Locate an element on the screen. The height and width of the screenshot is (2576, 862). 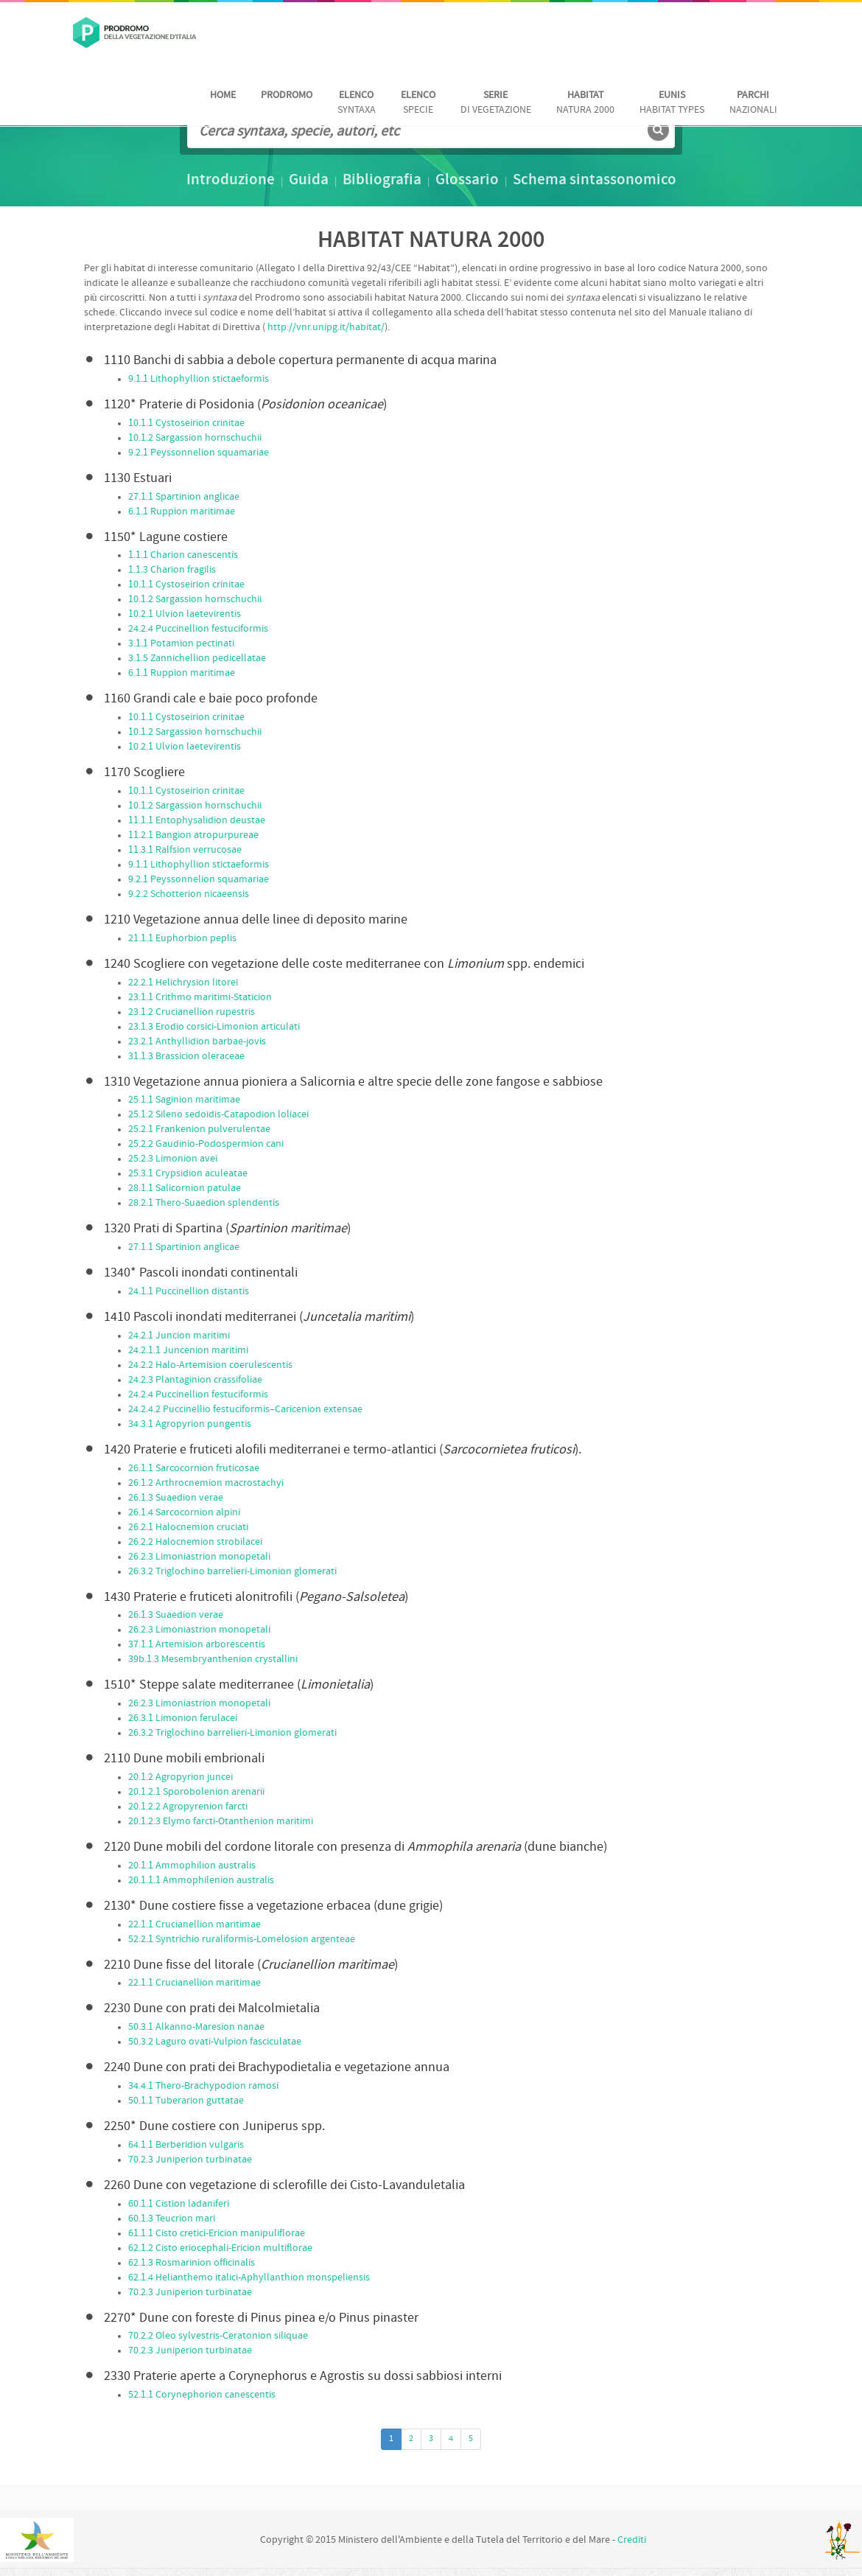
1.1.3 Charion fragilis is located at coordinates (172, 570).